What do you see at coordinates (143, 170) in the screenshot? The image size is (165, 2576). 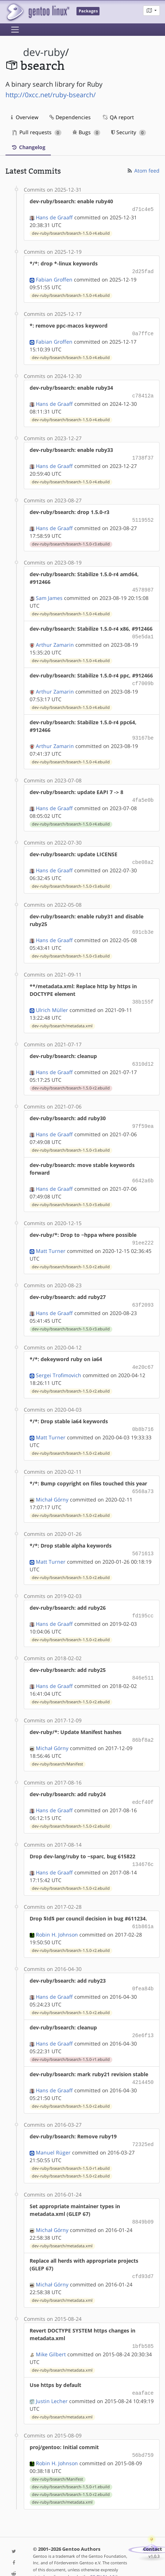 I see `Atom feed` at bounding box center [143, 170].